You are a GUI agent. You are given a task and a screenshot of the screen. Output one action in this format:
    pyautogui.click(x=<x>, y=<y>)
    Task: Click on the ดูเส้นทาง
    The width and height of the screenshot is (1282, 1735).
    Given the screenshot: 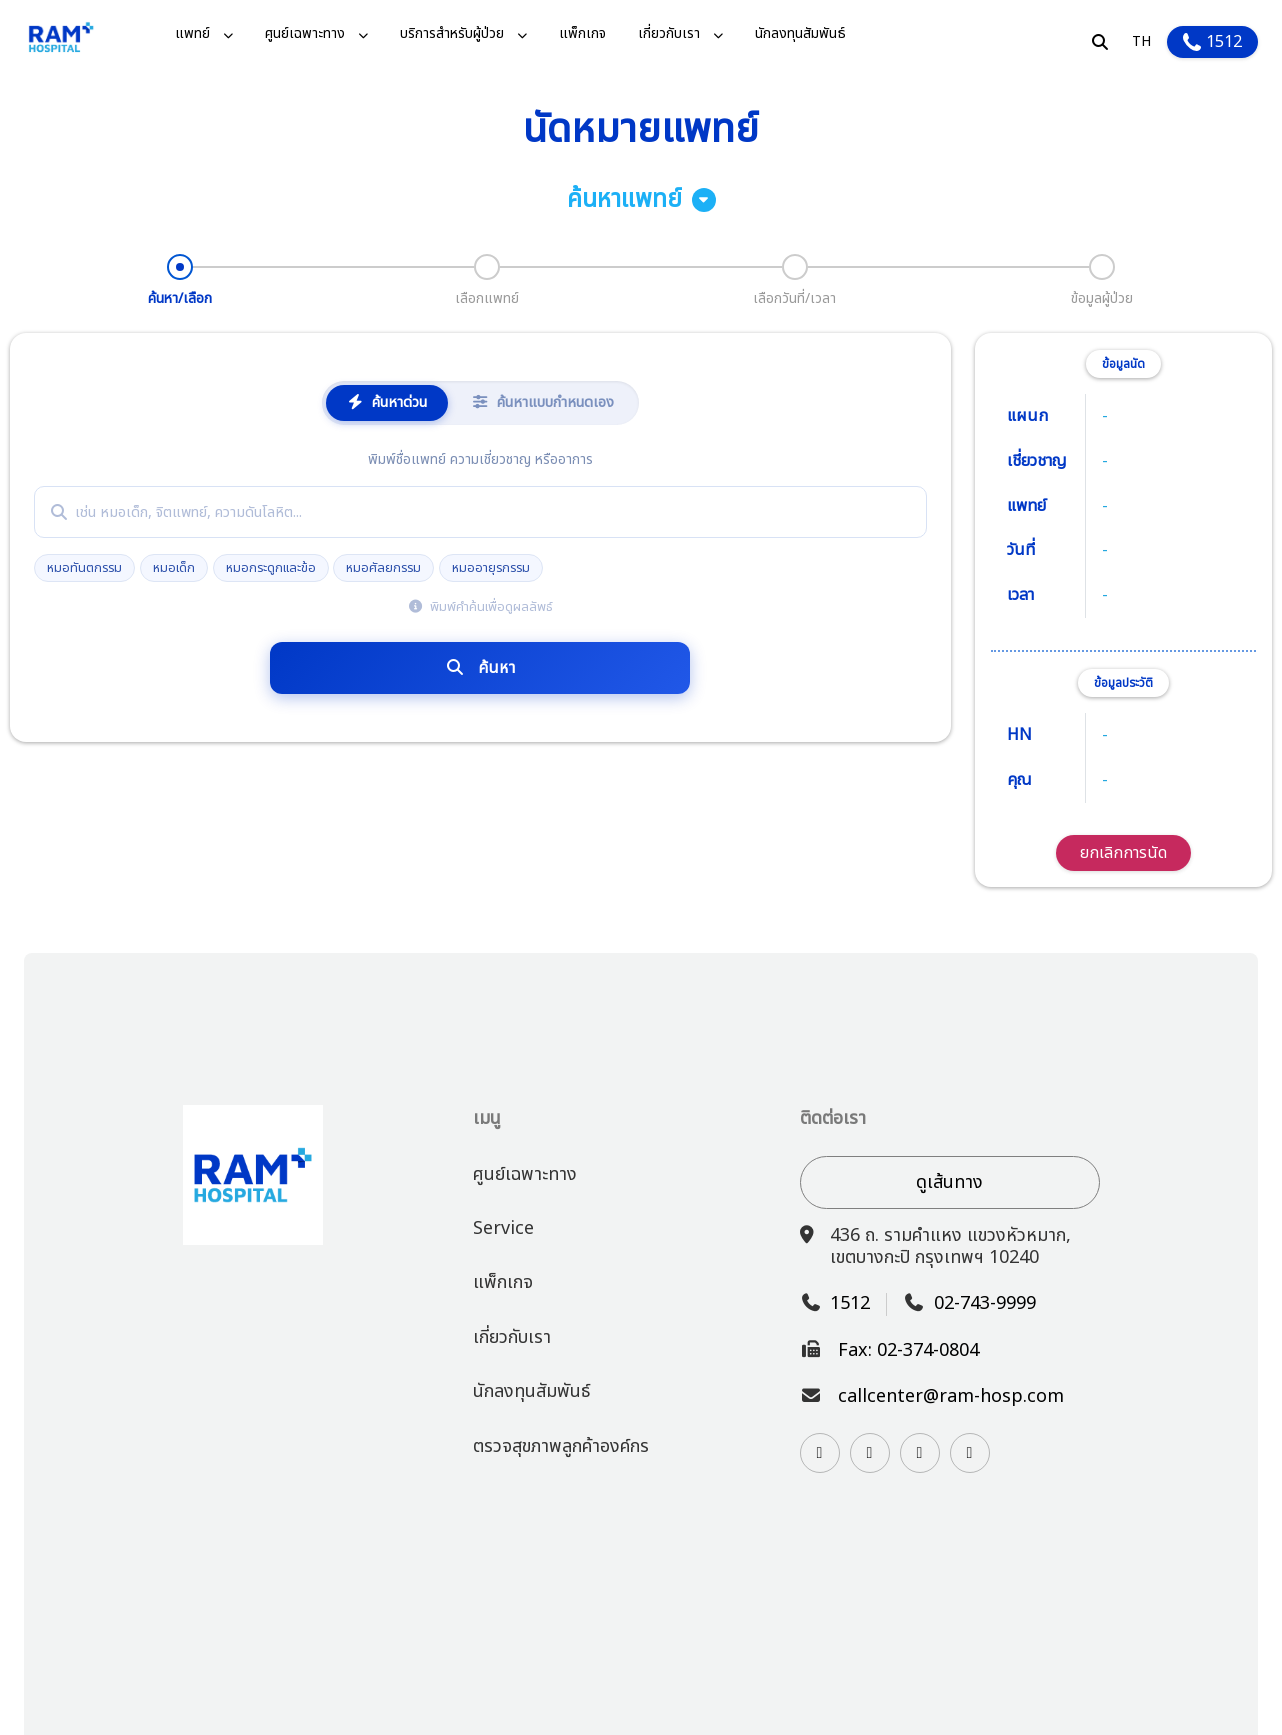 What is the action you would take?
    pyautogui.click(x=949, y=1182)
    